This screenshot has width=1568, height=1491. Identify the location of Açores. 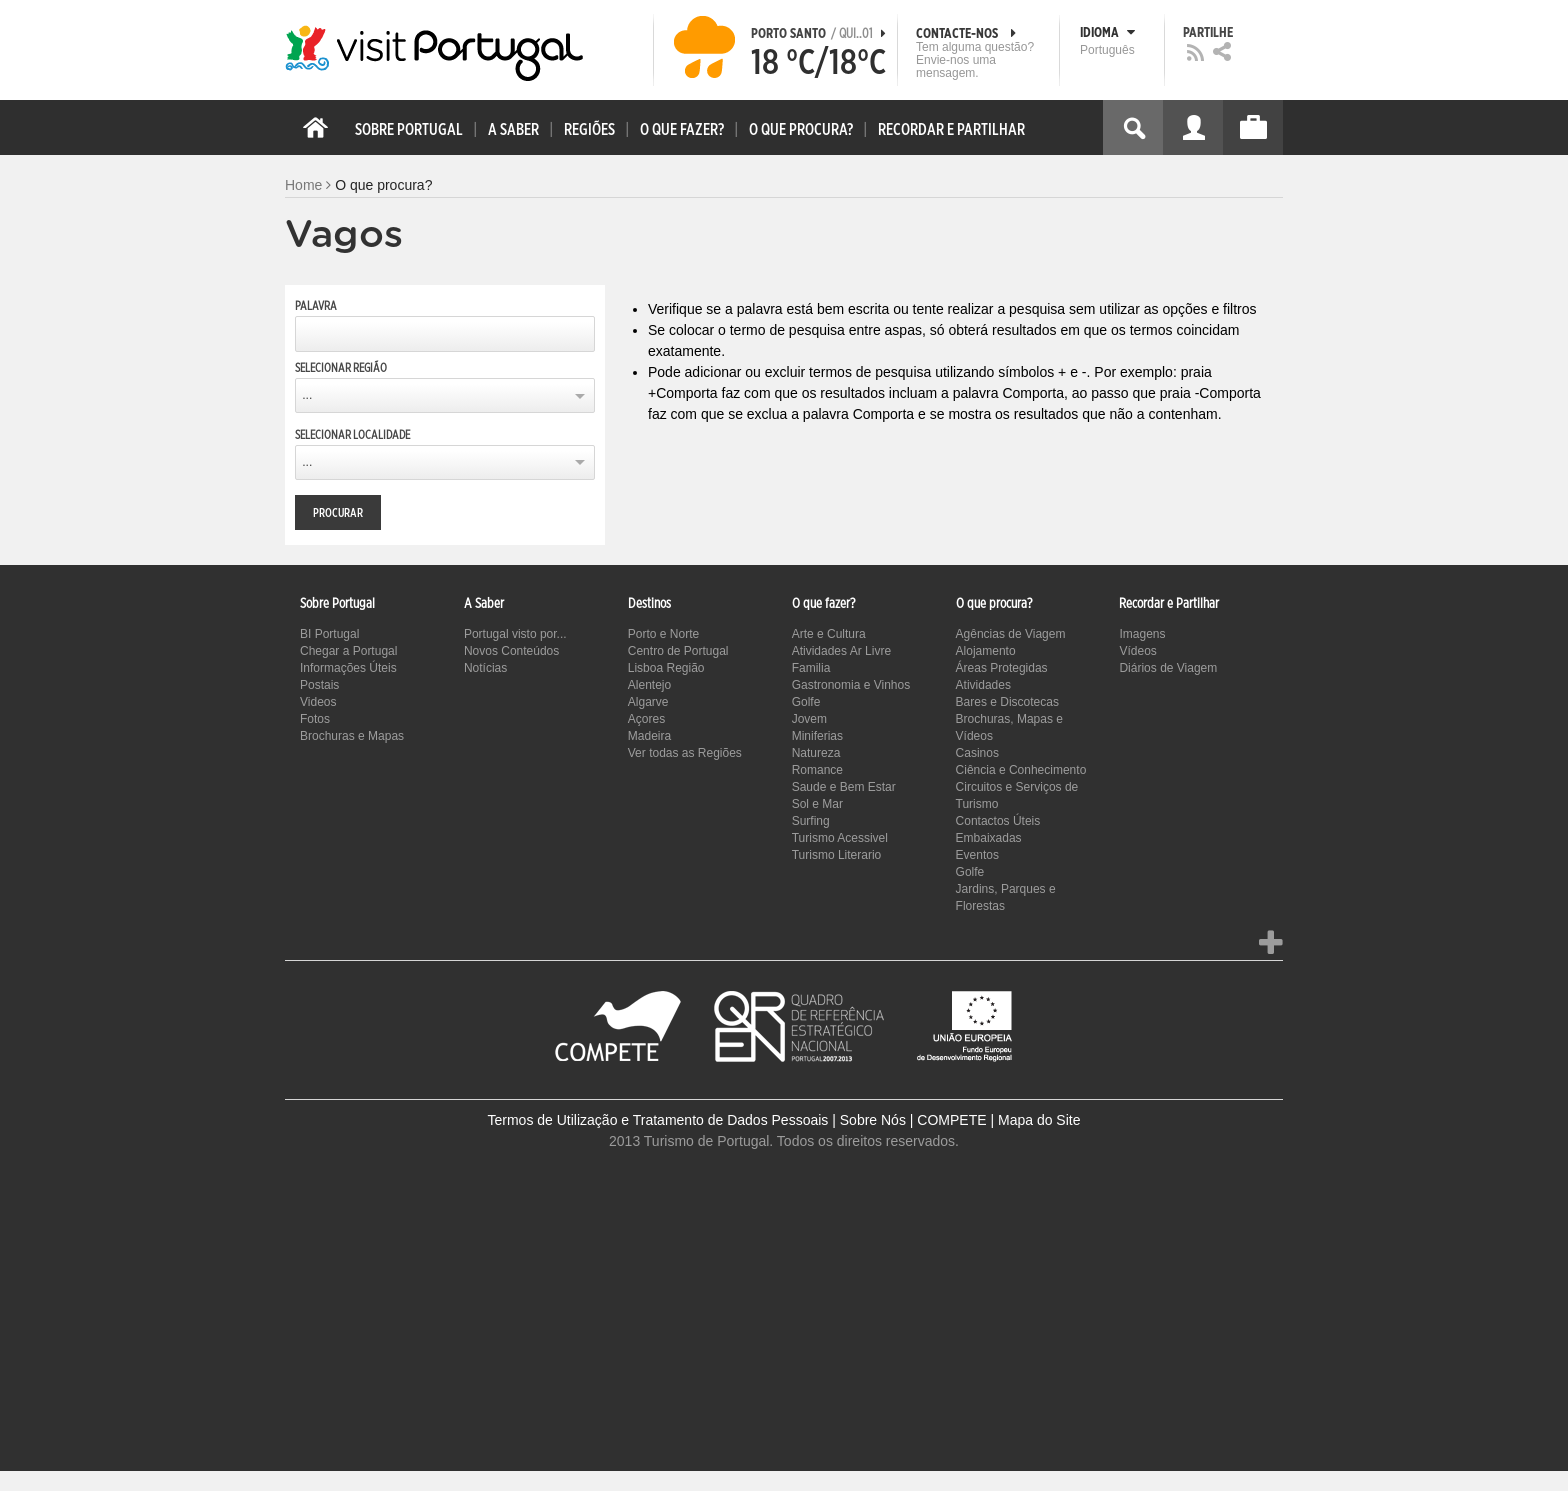
(646, 719).